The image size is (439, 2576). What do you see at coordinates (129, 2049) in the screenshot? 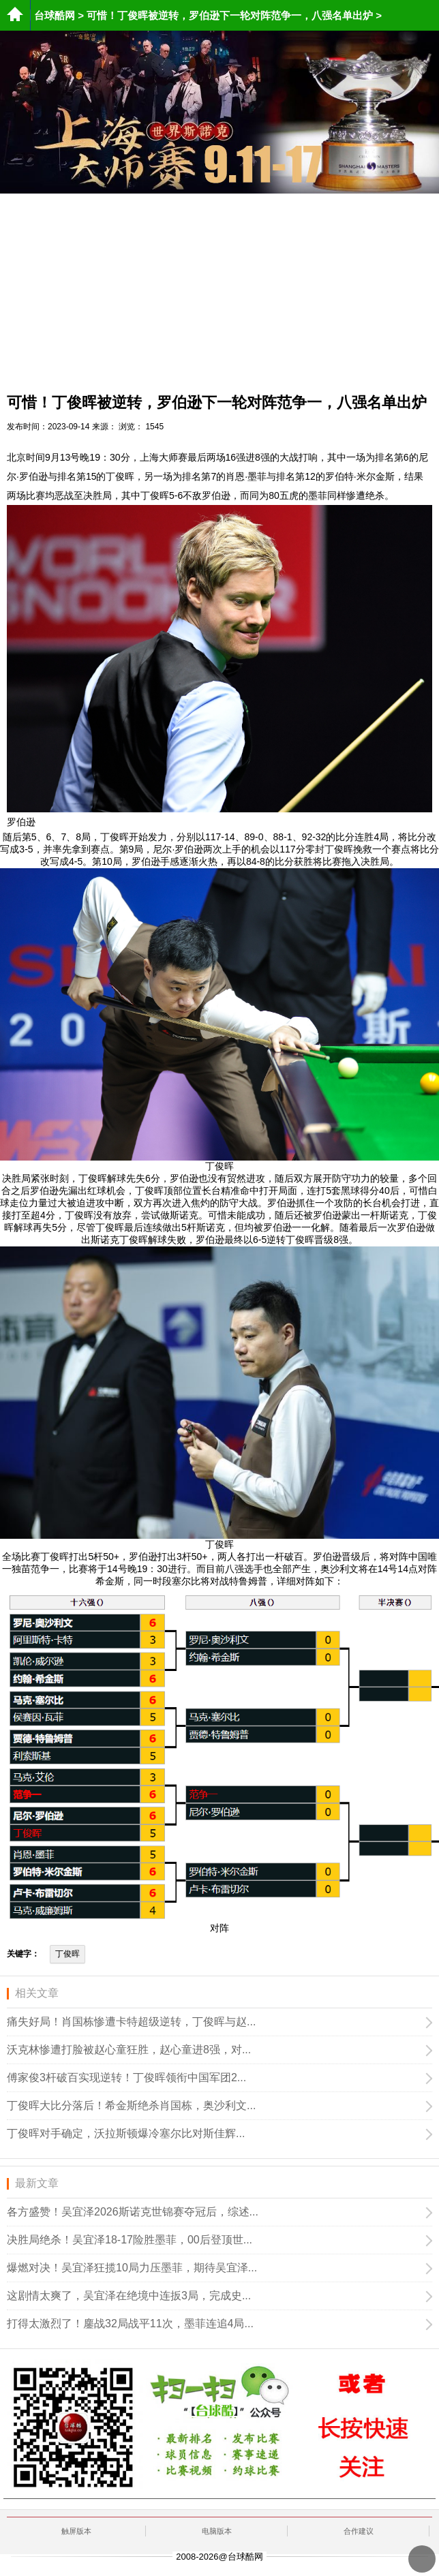
I see `沃克林惨遭打脸被赵心童狂胜，赵心童进8强，对...` at bounding box center [129, 2049].